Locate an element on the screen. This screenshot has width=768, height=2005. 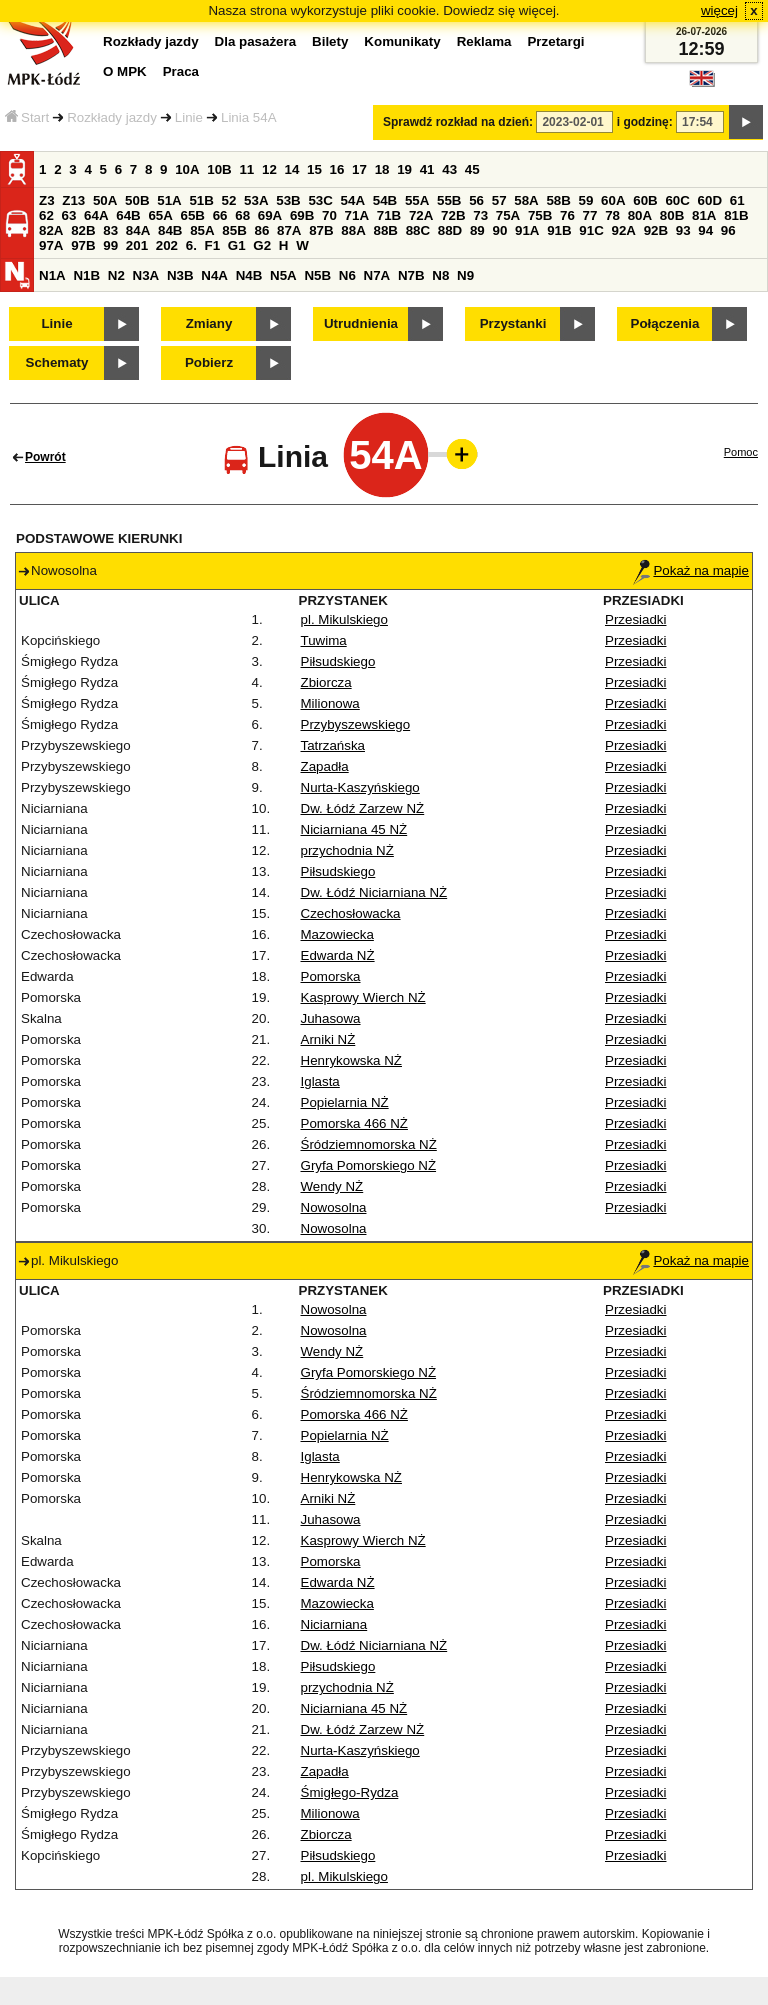
Czechosłowacka is located at coordinates (351, 913).